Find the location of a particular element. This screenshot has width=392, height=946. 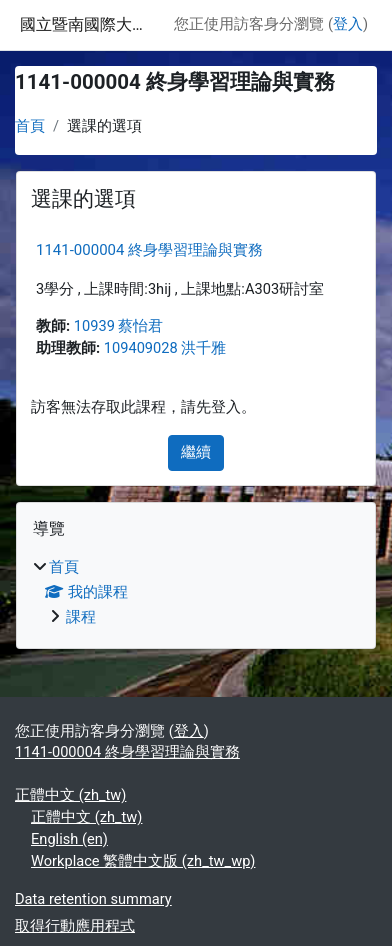

Workplace 繁體中文版 ‎(zh_tw_wp)‎ is located at coordinates (143, 861).